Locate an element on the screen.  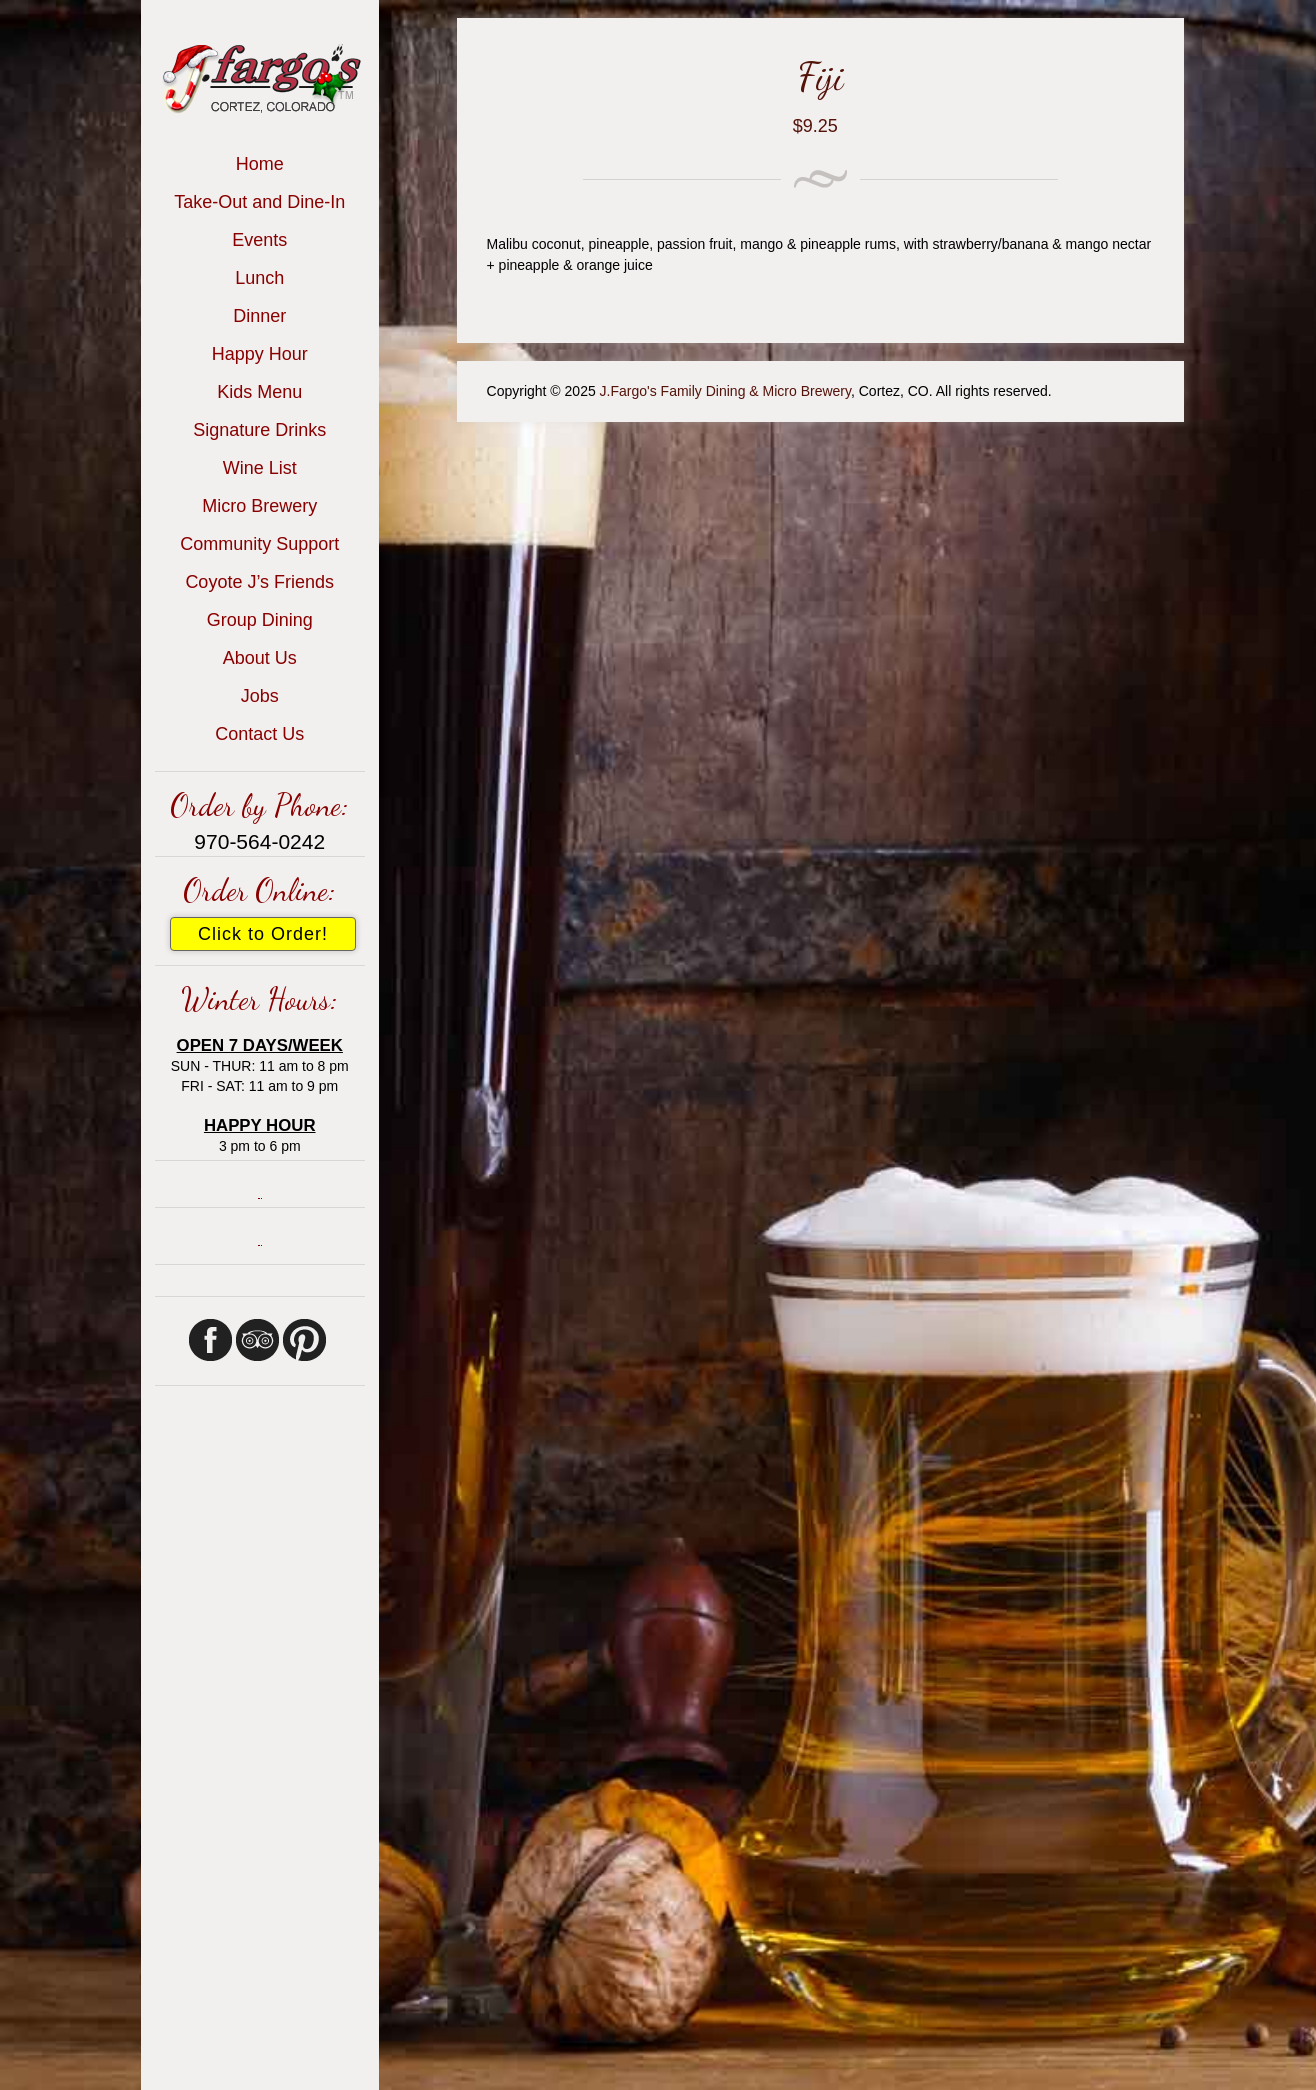
Micro Brewery is located at coordinates (259, 506).